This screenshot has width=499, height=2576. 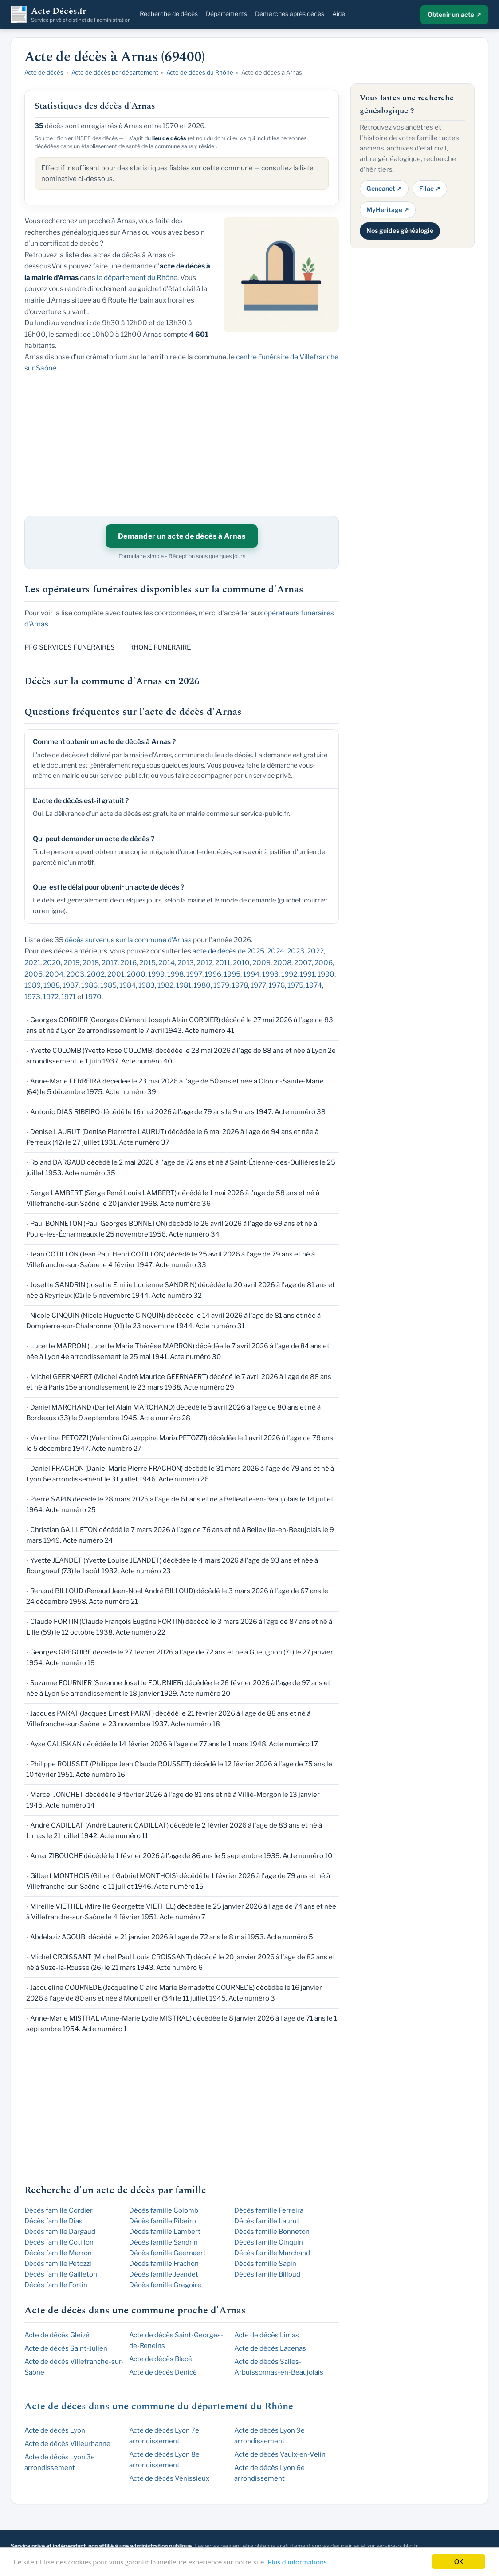 I want to click on 2019, so click(x=71, y=962).